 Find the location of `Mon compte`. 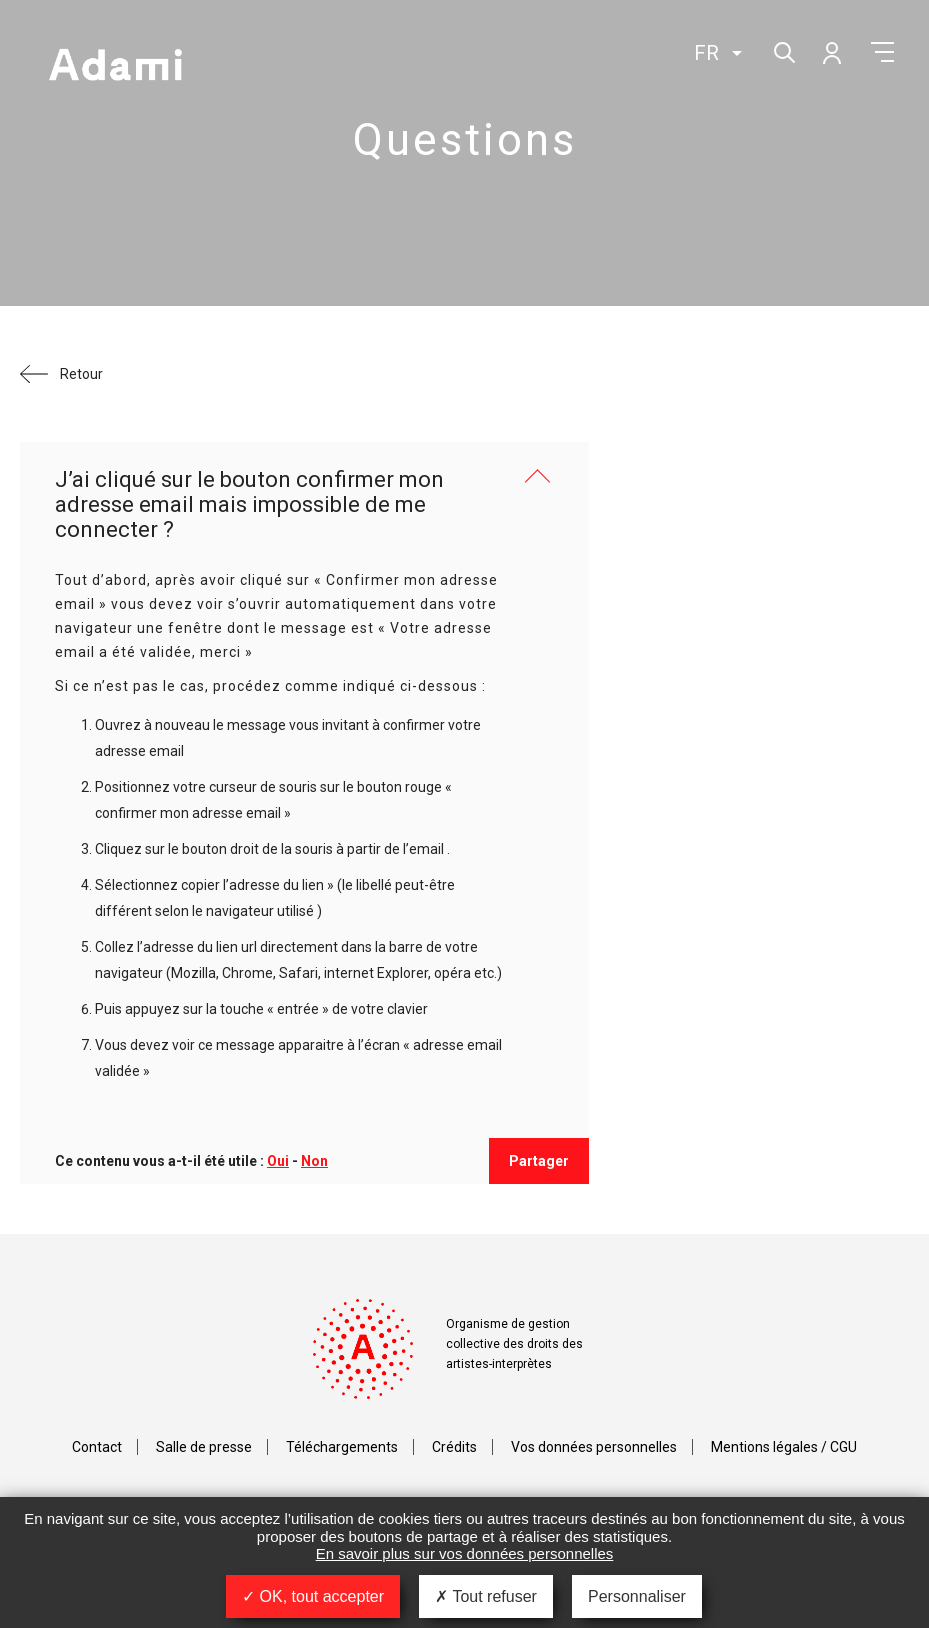

Mon compte is located at coordinates (831, 52).